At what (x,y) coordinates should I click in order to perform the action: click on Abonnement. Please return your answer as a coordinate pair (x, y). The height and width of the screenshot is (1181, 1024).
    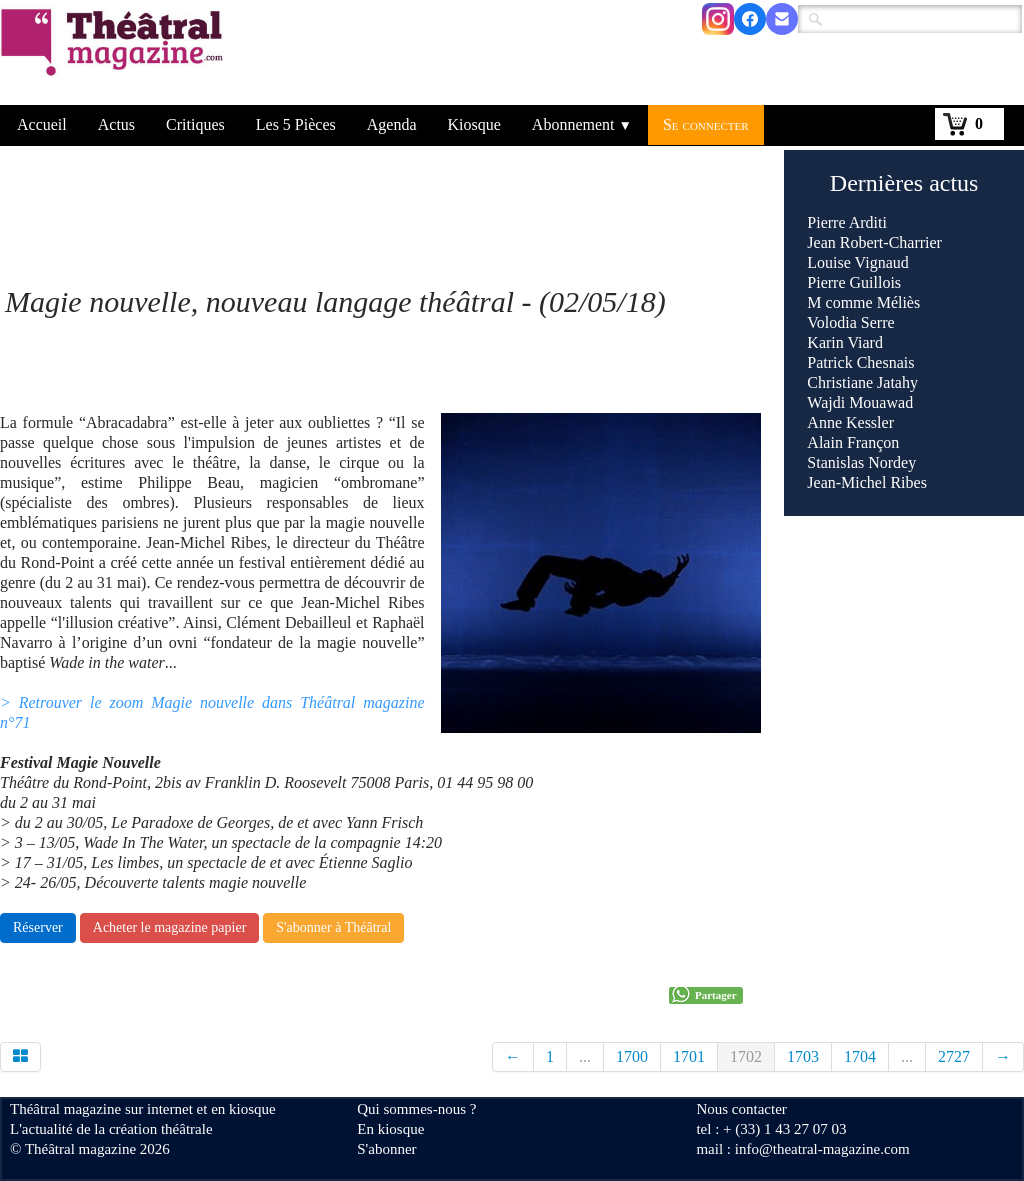
    Looking at the image, I should click on (582, 124).